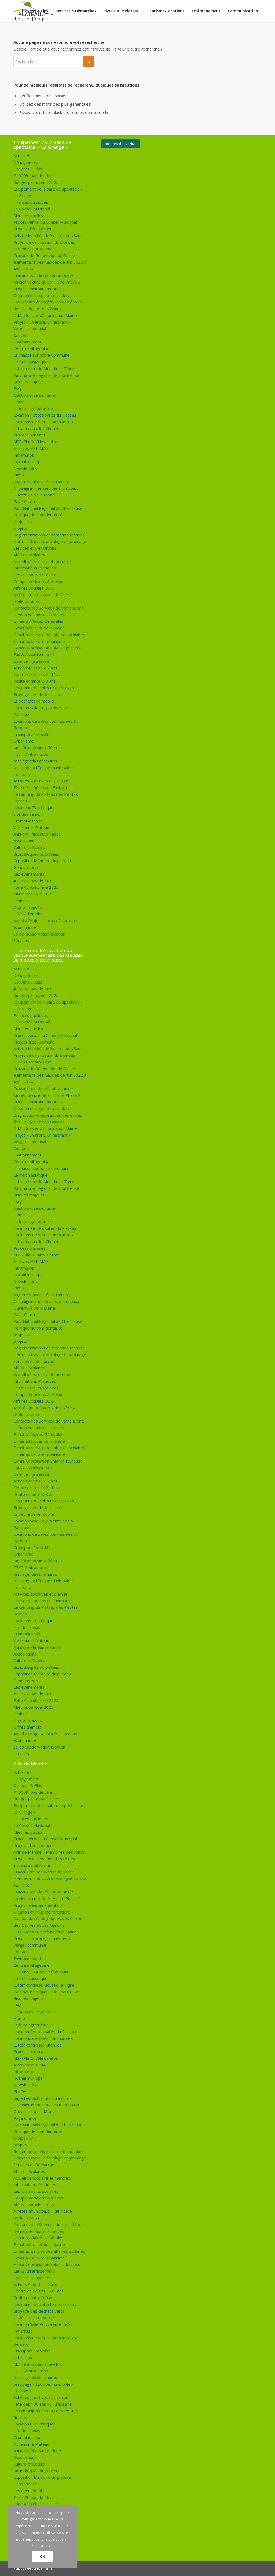 This screenshot has width=275, height=2576. What do you see at coordinates (36, 441) in the screenshot?
I see `MSP/PlatO+/Newsletter` at bounding box center [36, 441].